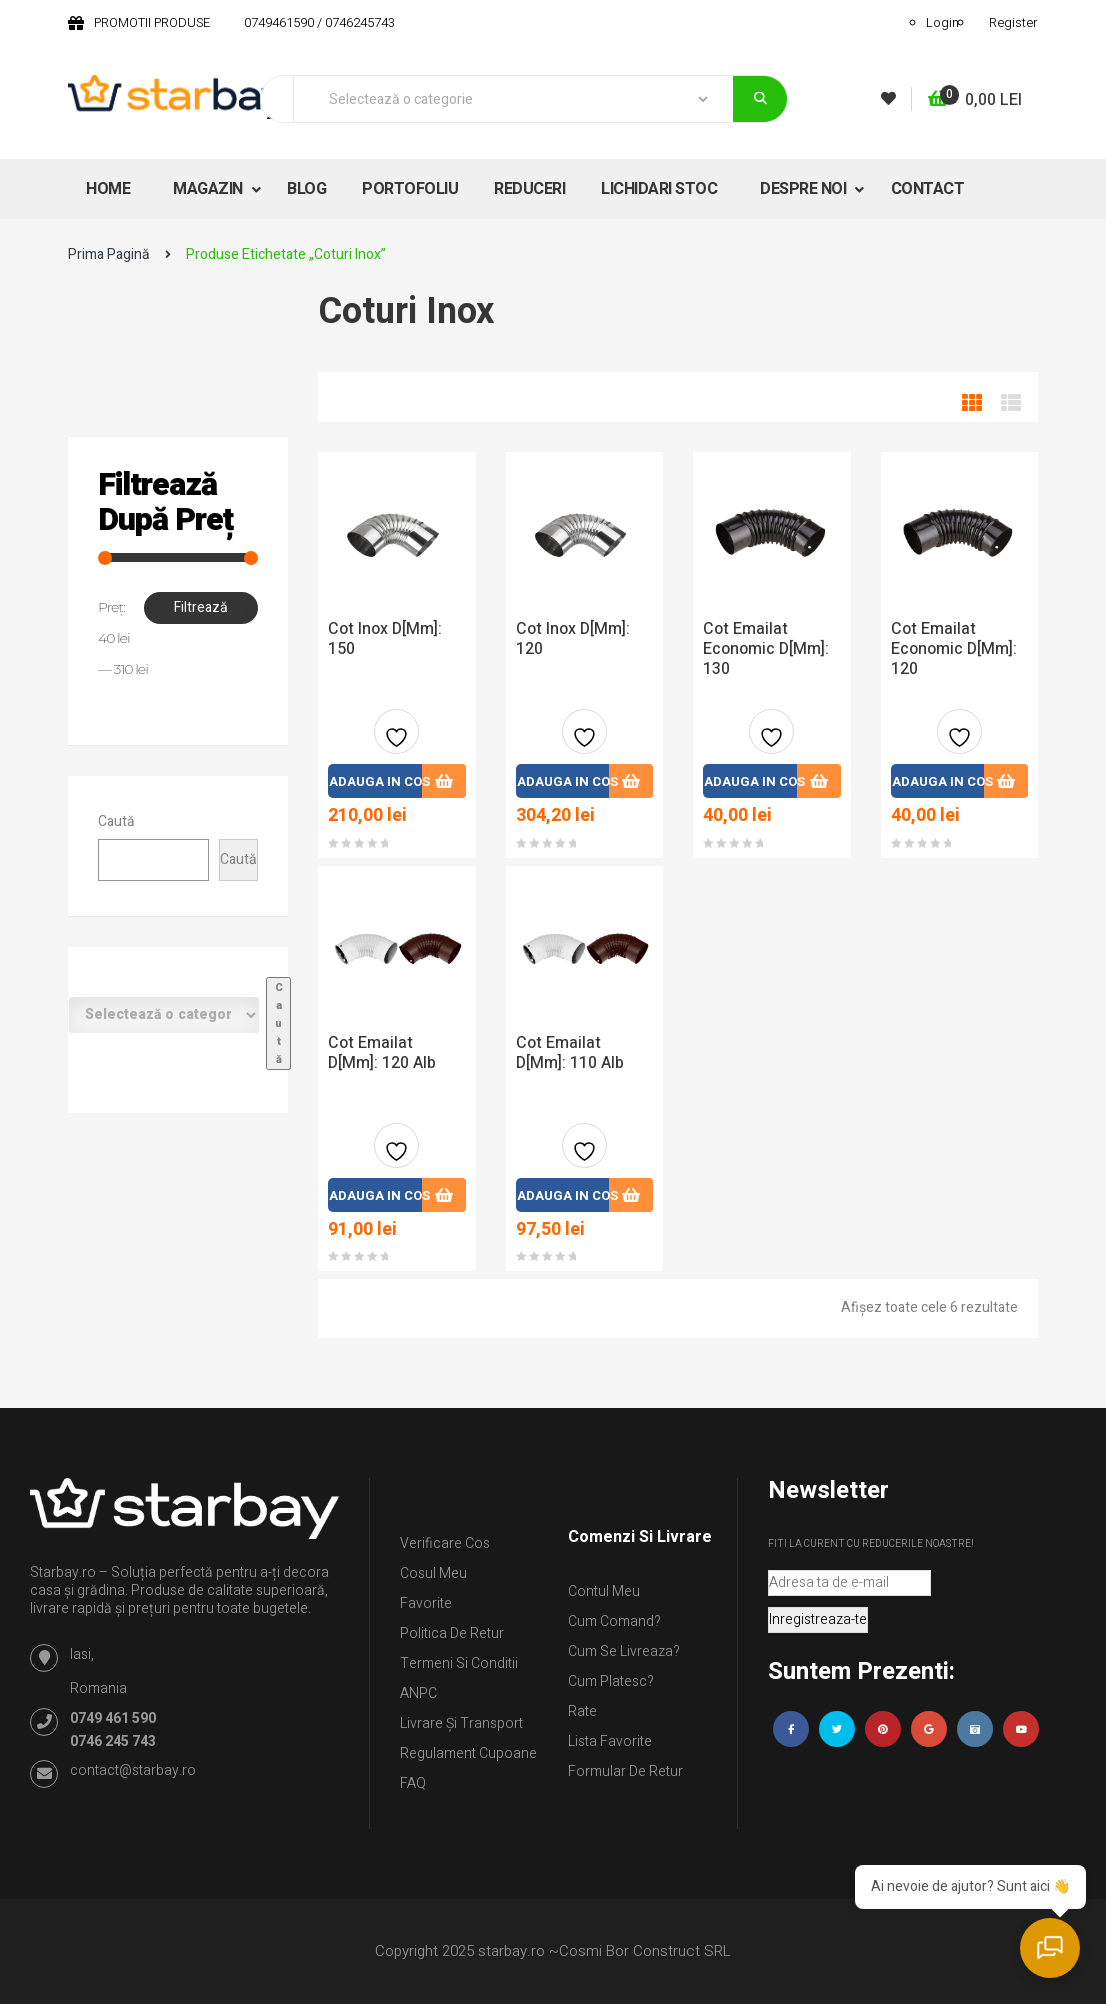 The image size is (1106, 2004). Describe the element at coordinates (461, 1723) in the screenshot. I see `Livrare și Transport` at that location.